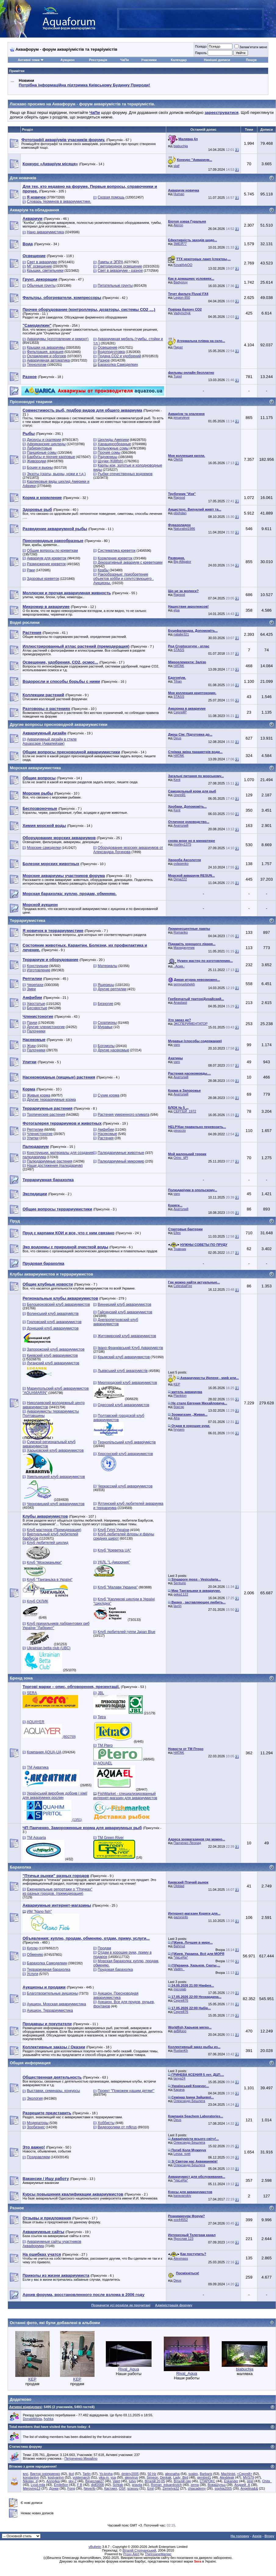 This screenshot has height=2576, width=276. I want to click on Orinc_tjPl, so click(181, 1157).